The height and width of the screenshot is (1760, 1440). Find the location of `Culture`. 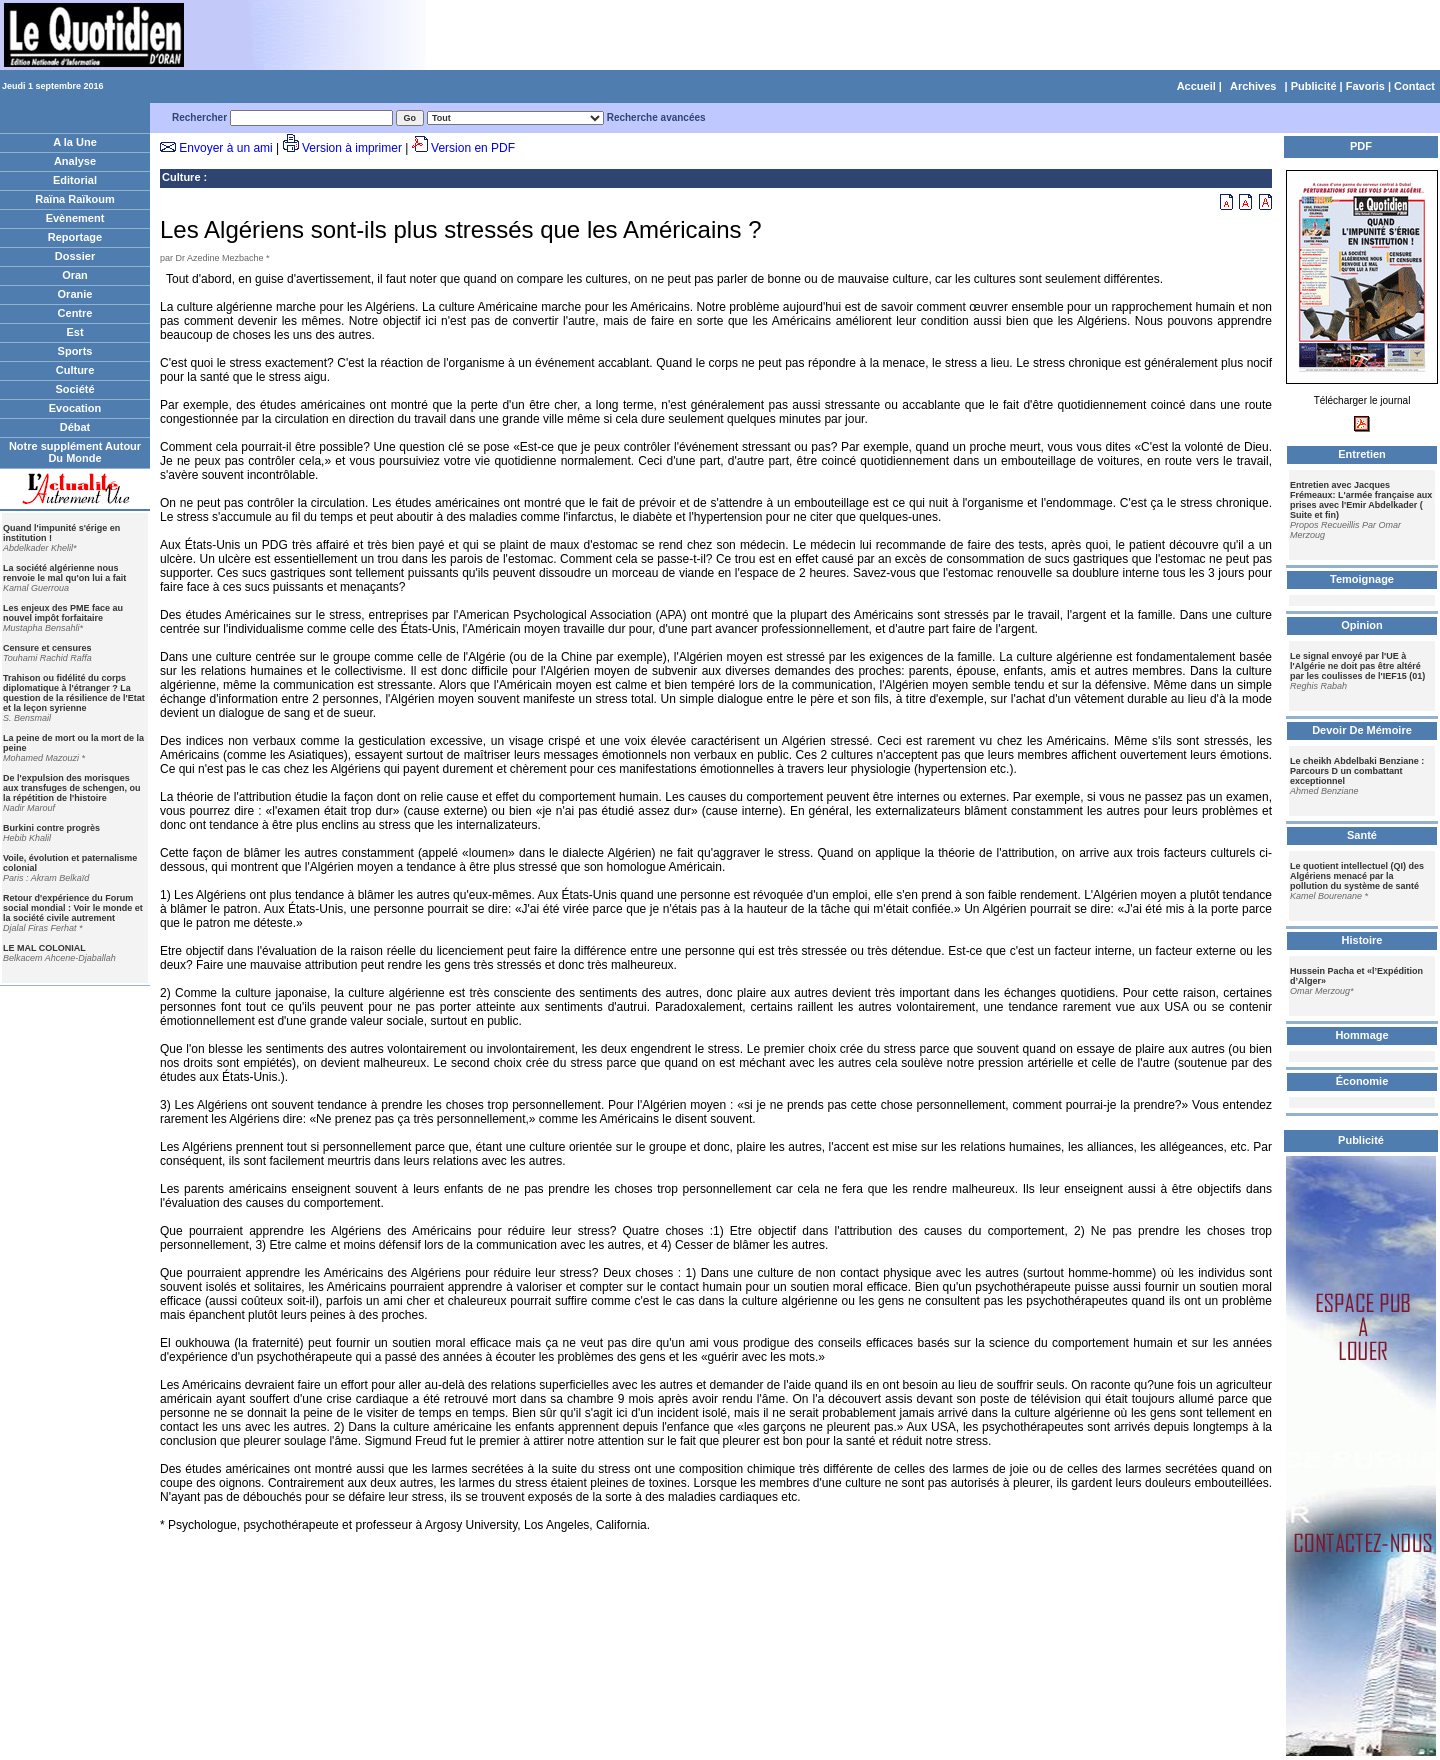

Culture is located at coordinates (75, 370).